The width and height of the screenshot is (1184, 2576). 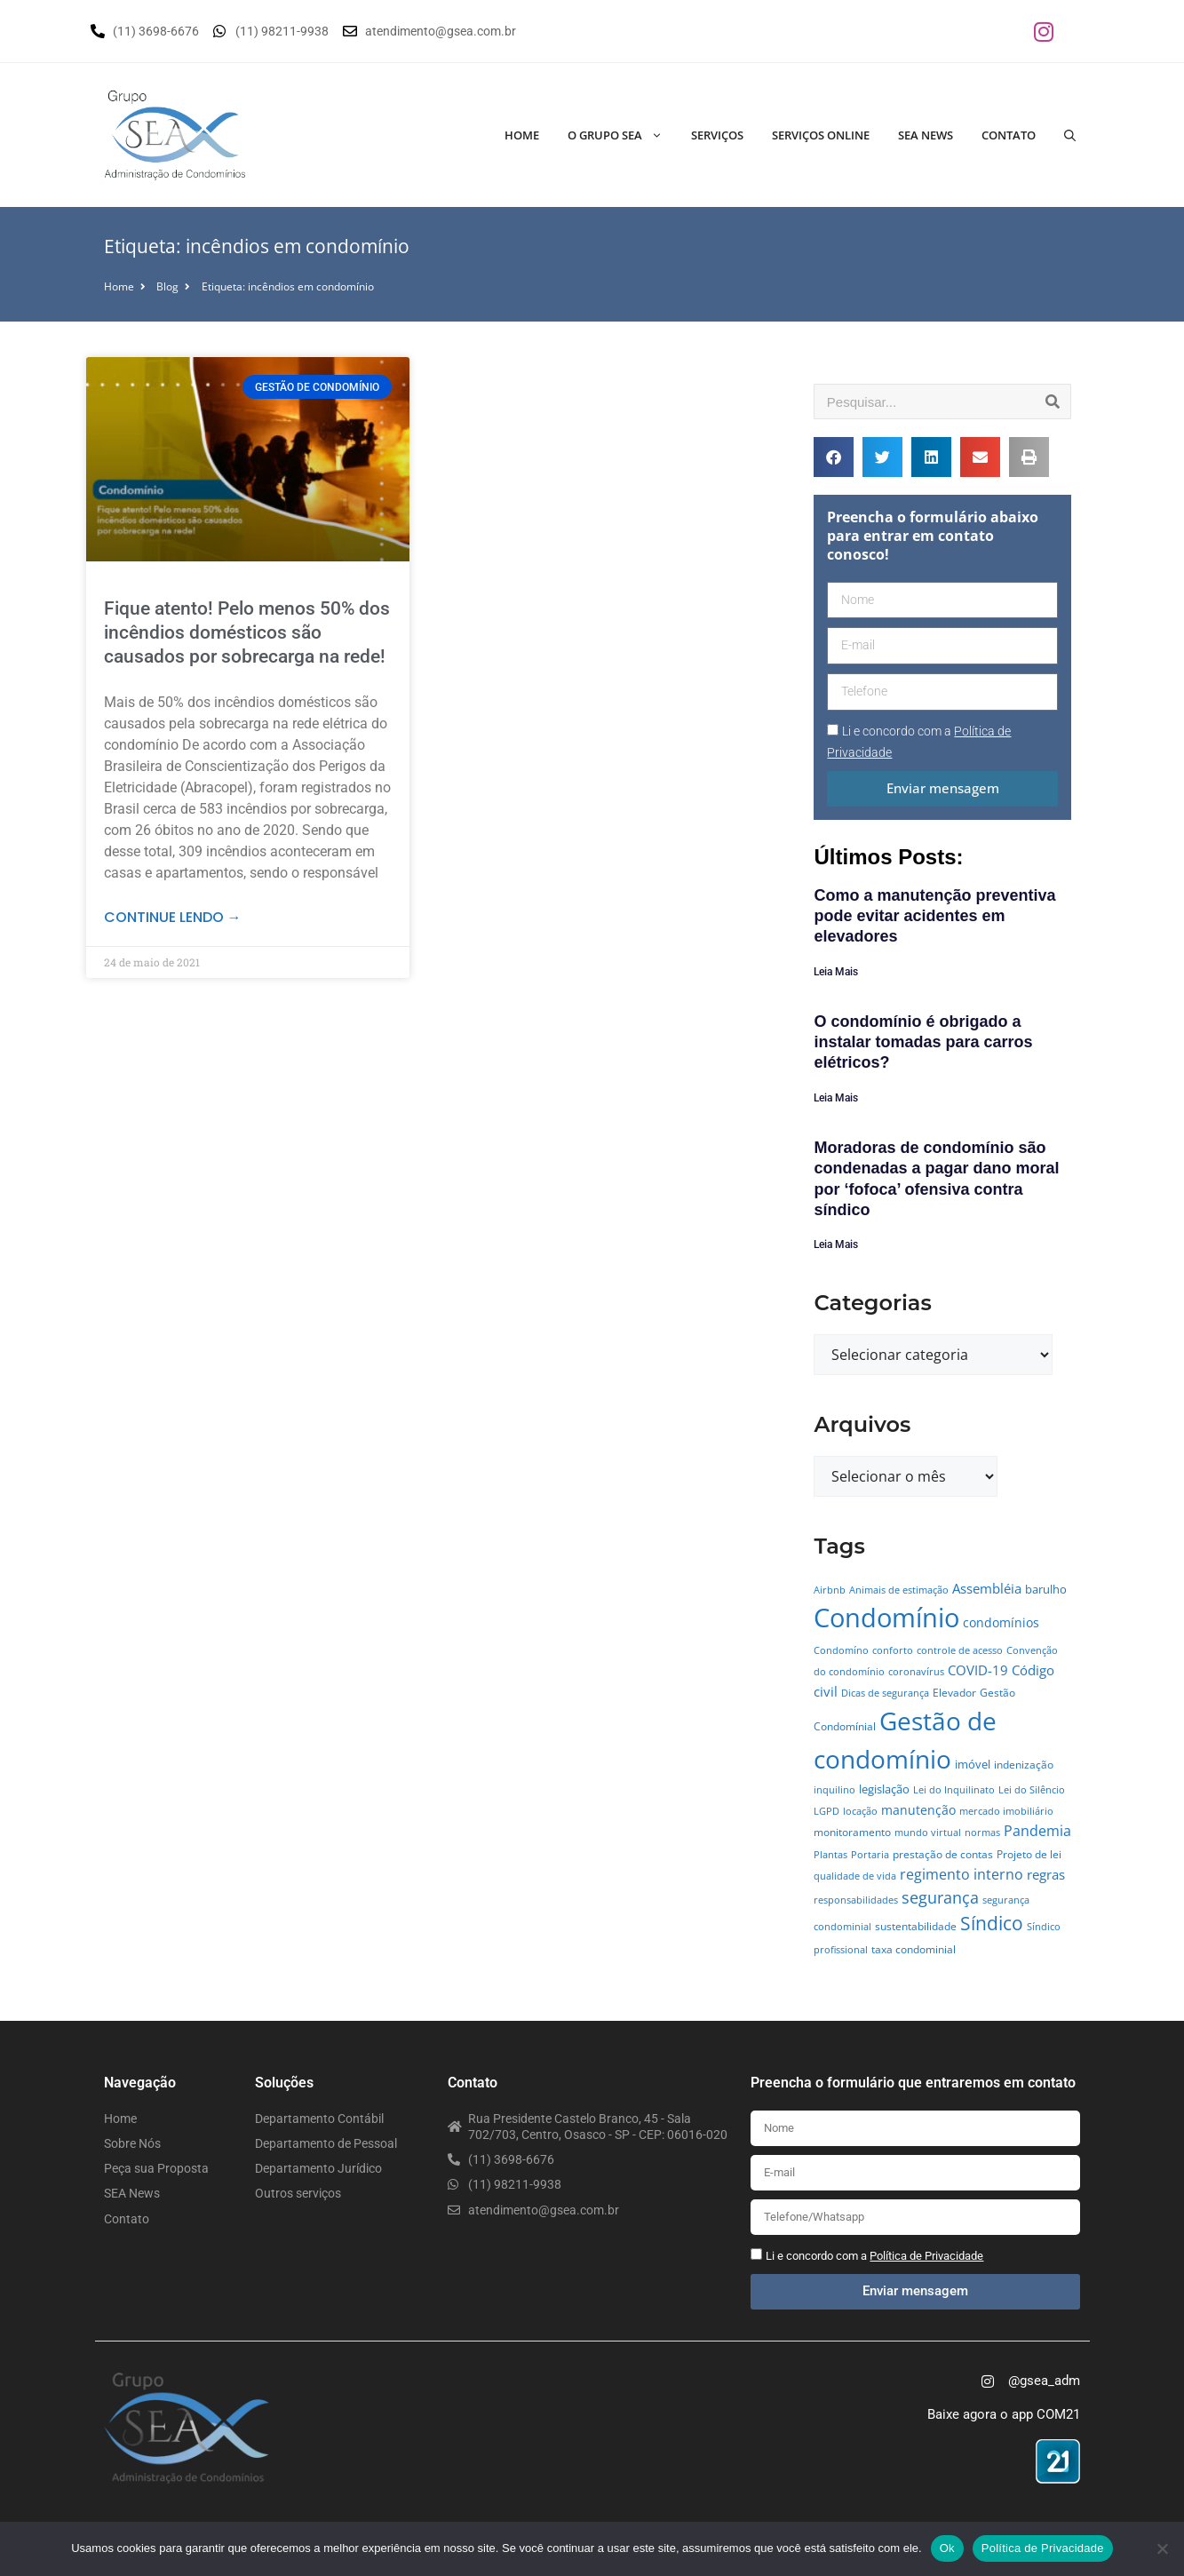 I want to click on mercado imobiliário [mercado imobiliário (4 itens)], so click(x=1006, y=1811).